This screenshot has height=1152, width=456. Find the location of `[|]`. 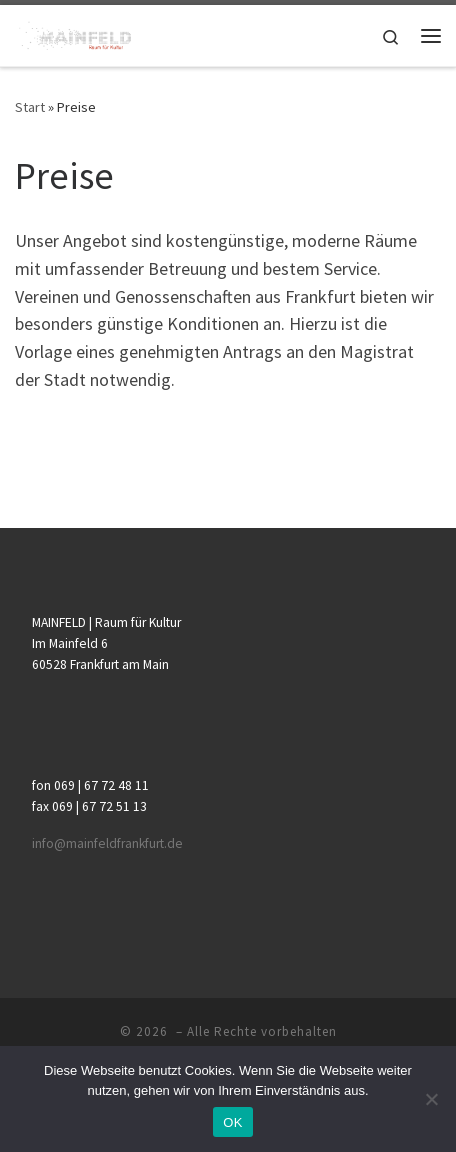

[|] is located at coordinates (73, 33).